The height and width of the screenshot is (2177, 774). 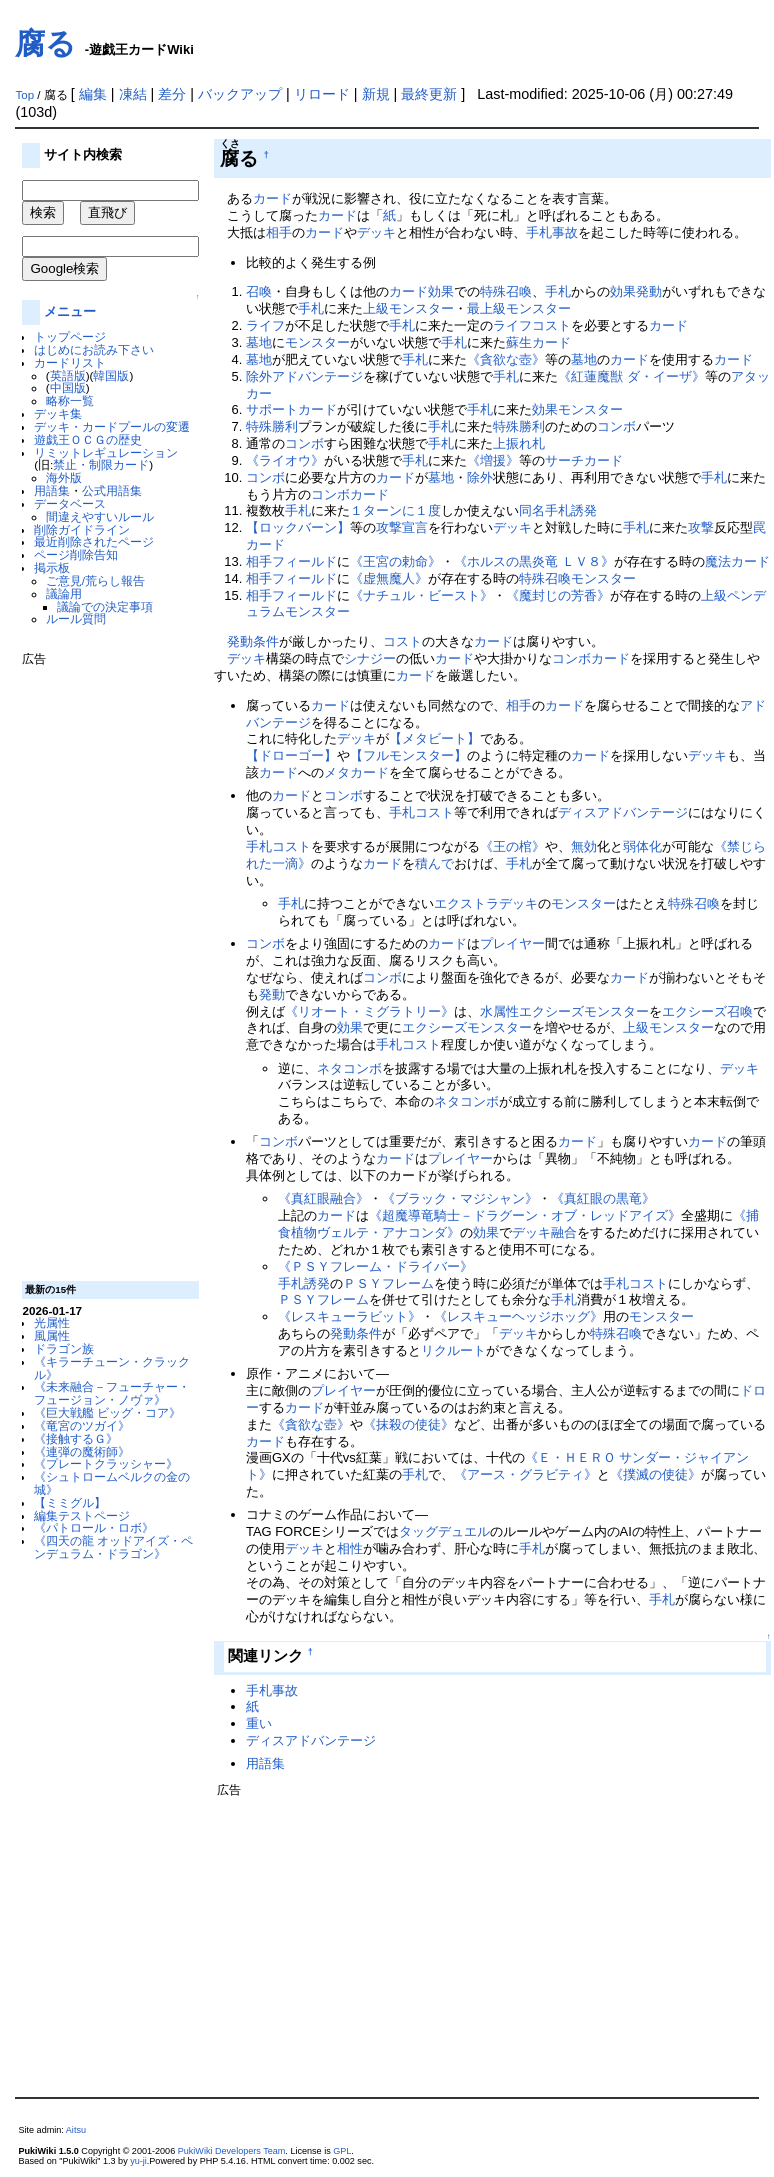 I want to click on 弱体化, so click(x=642, y=846).